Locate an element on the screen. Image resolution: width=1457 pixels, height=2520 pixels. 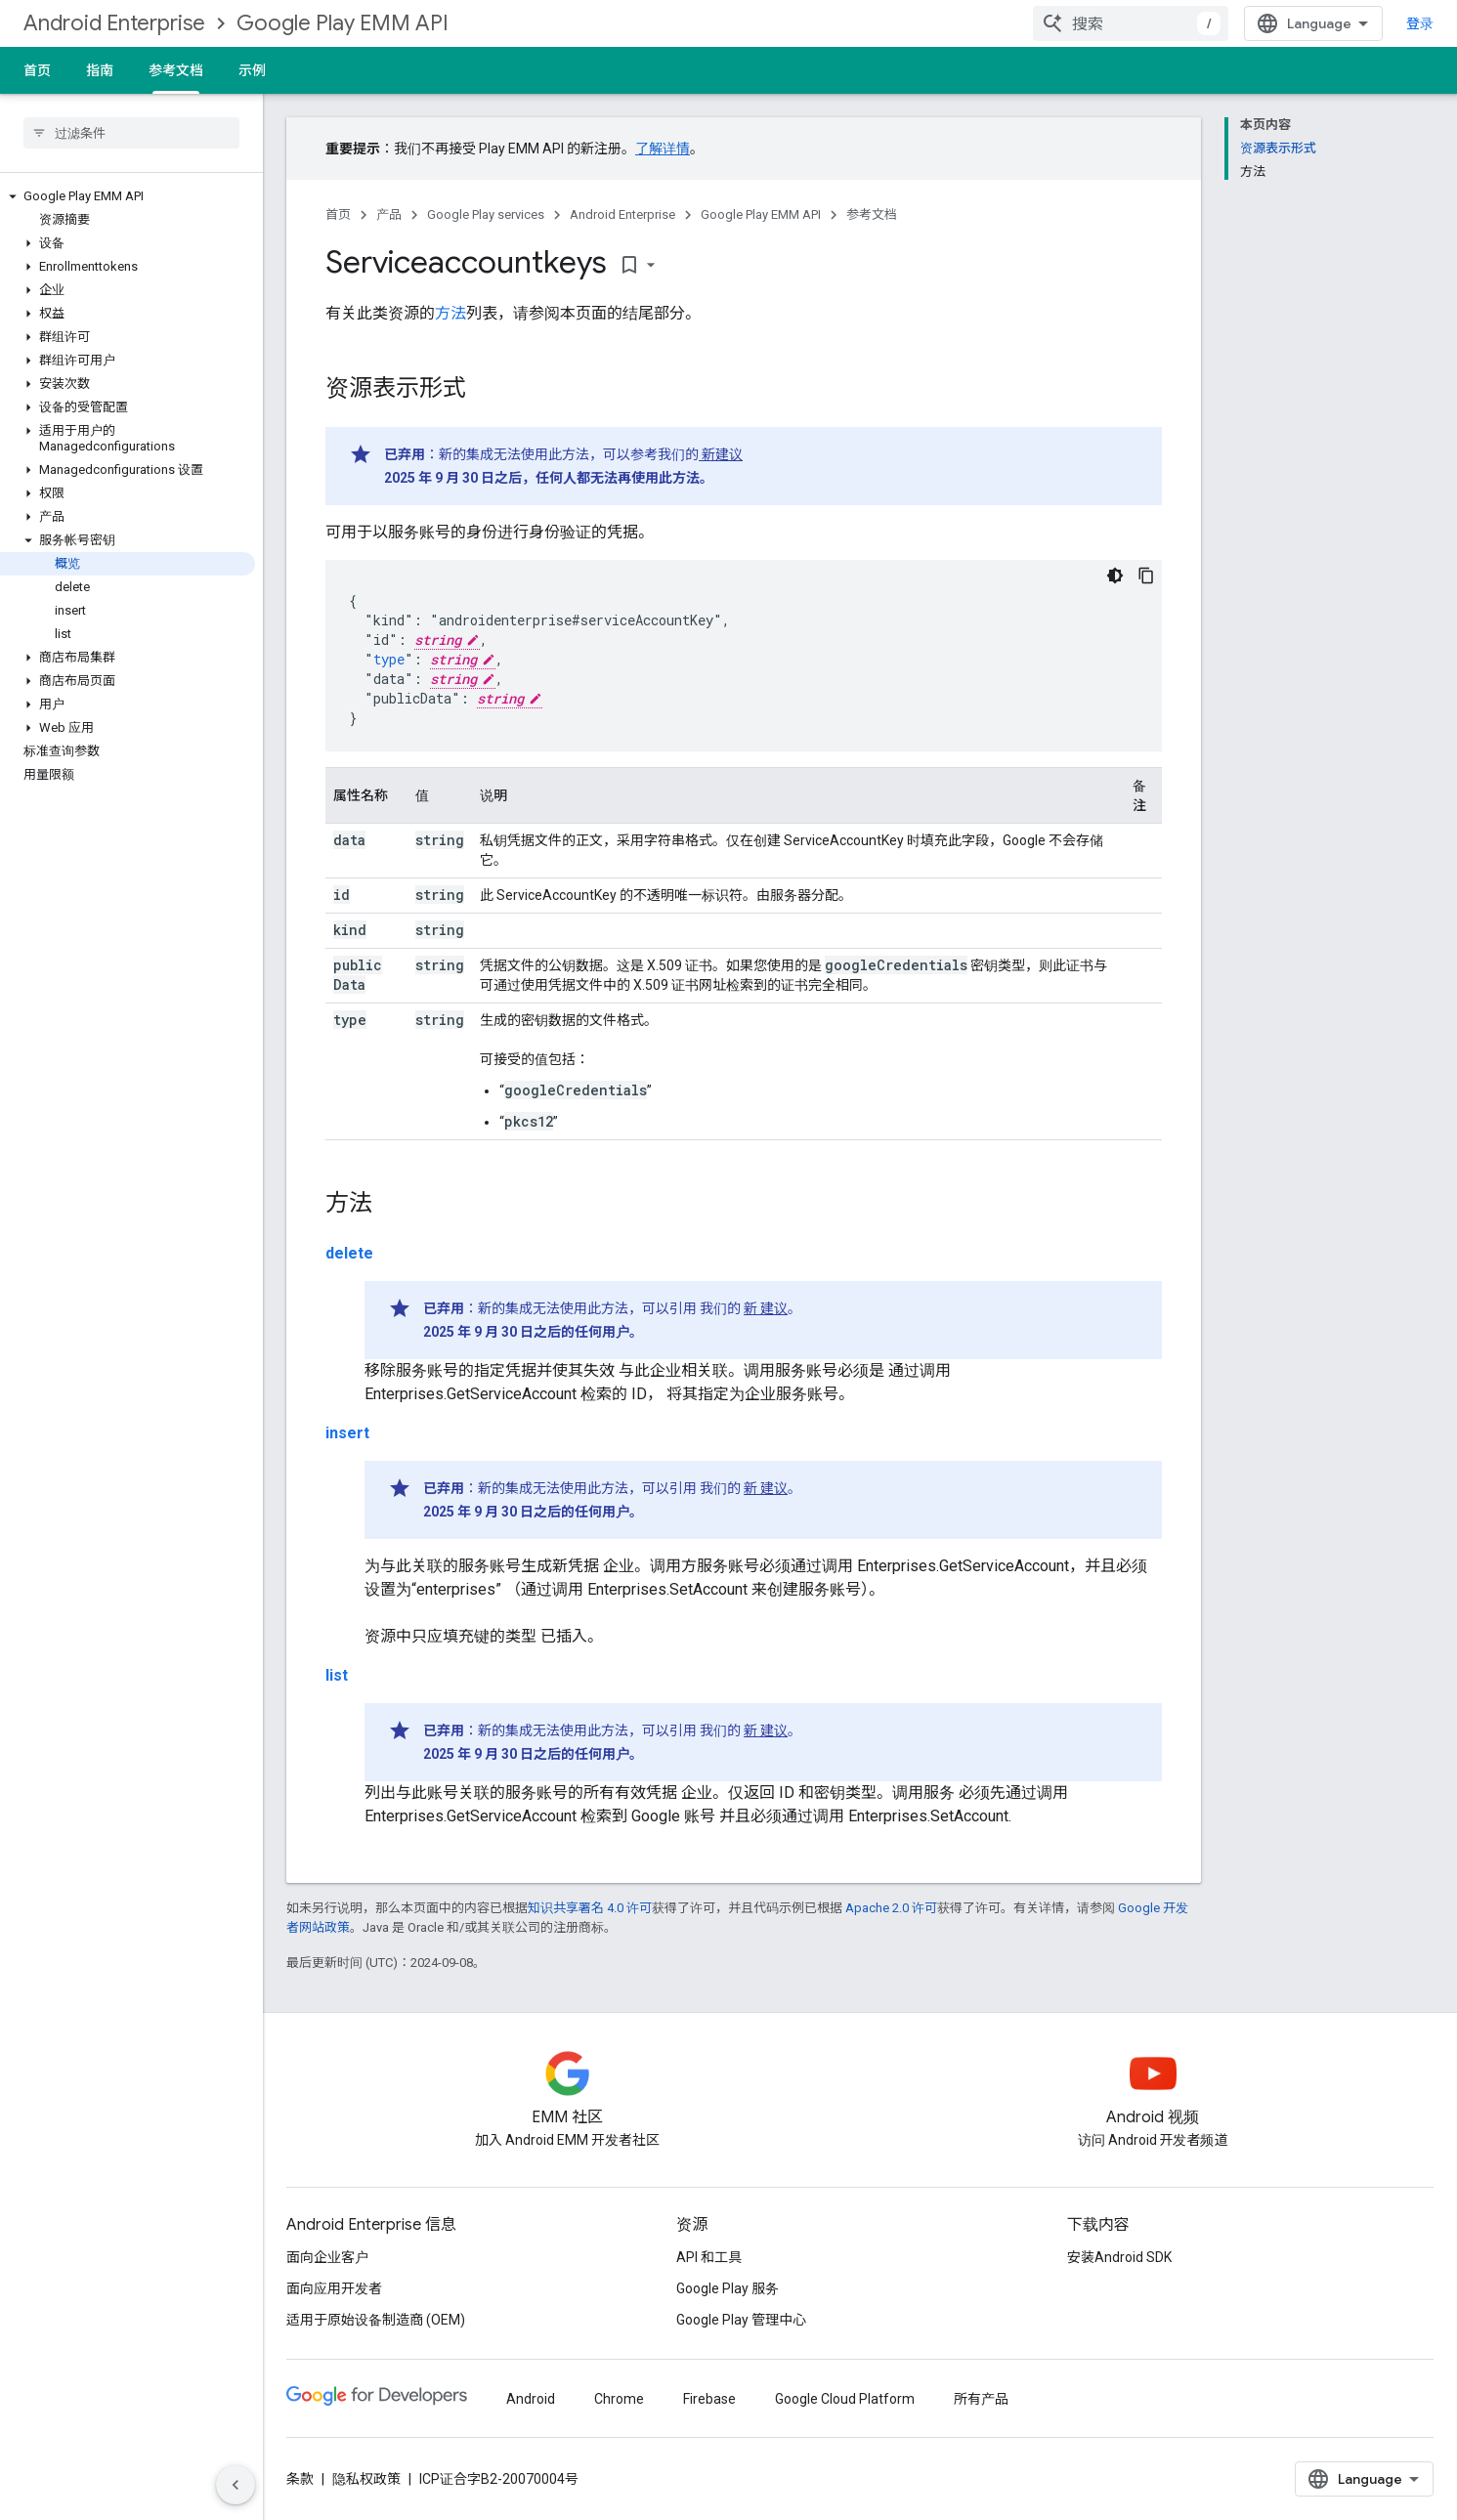
[button] is located at coordinates (127, 196).